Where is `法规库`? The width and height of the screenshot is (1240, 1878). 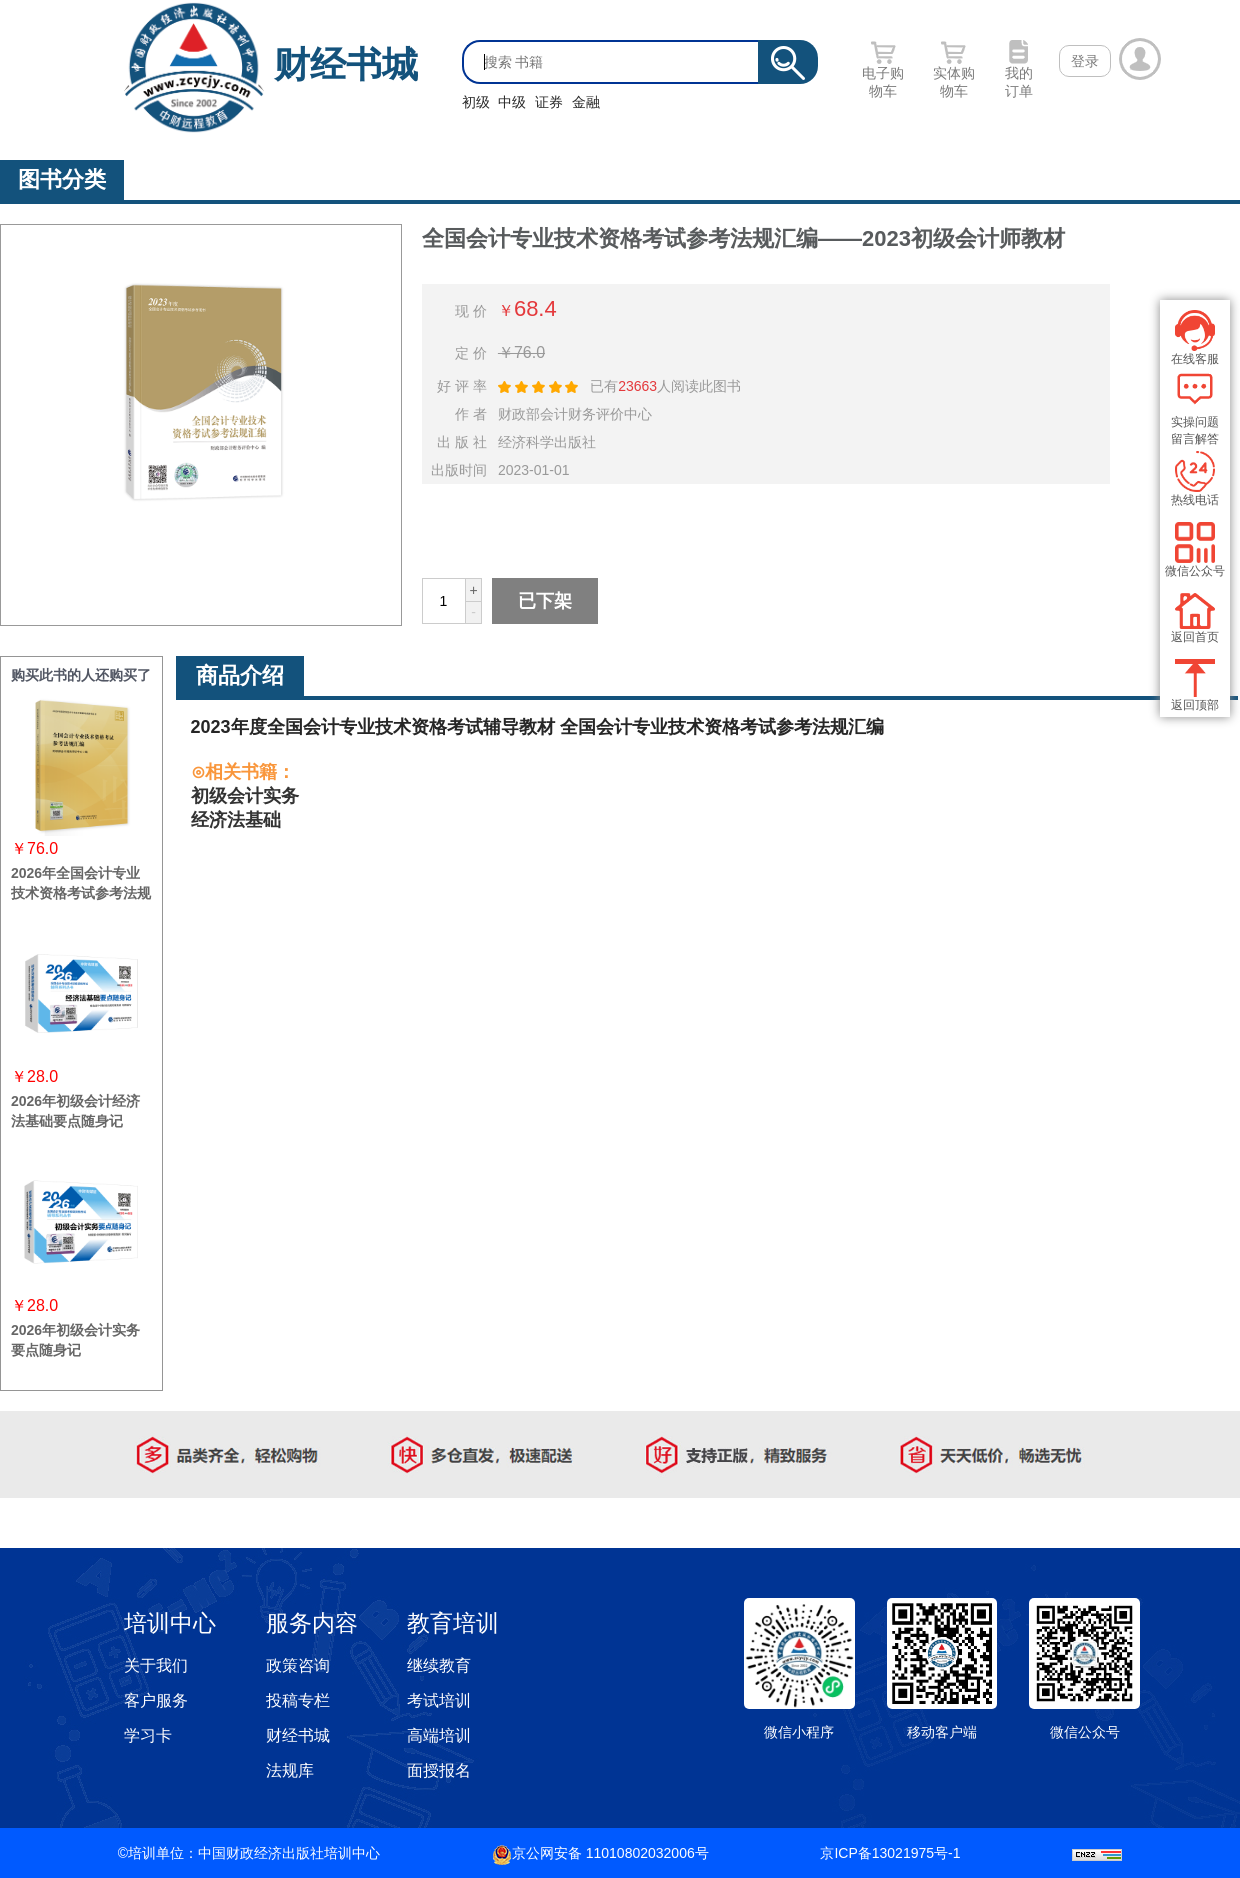 法规库 is located at coordinates (290, 1770).